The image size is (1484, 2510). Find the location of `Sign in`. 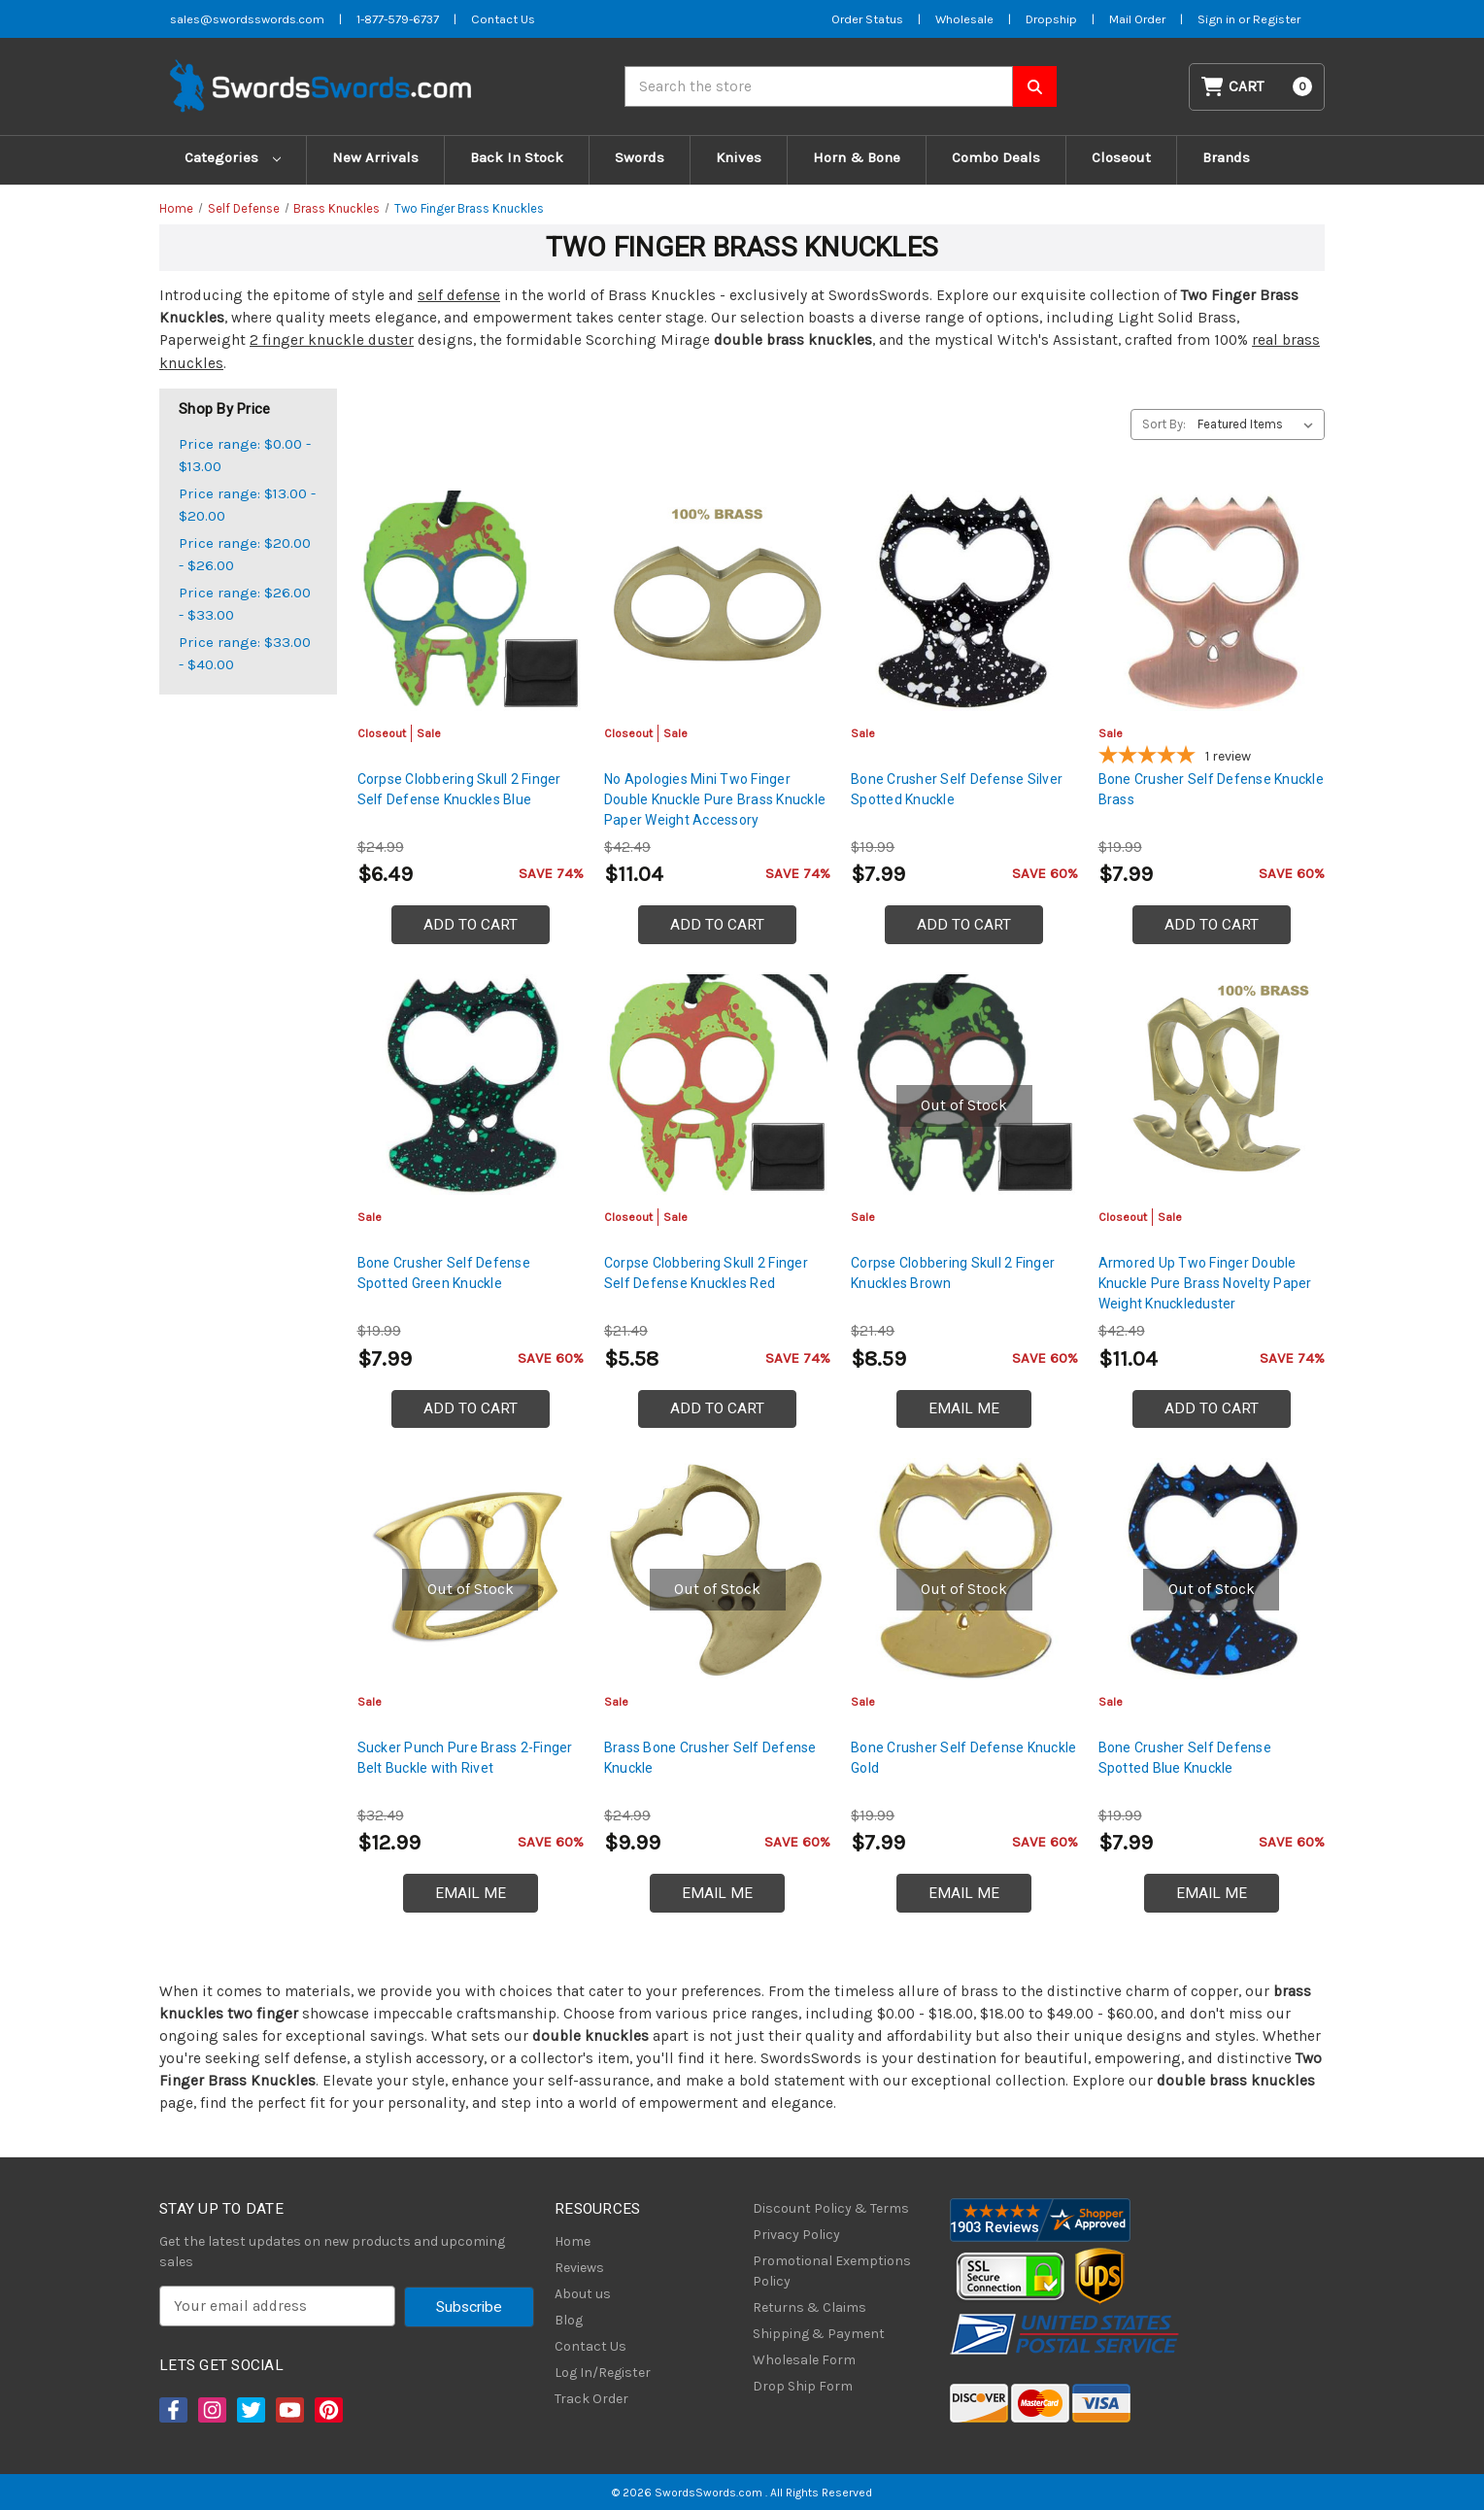

Sign in is located at coordinates (1217, 19).